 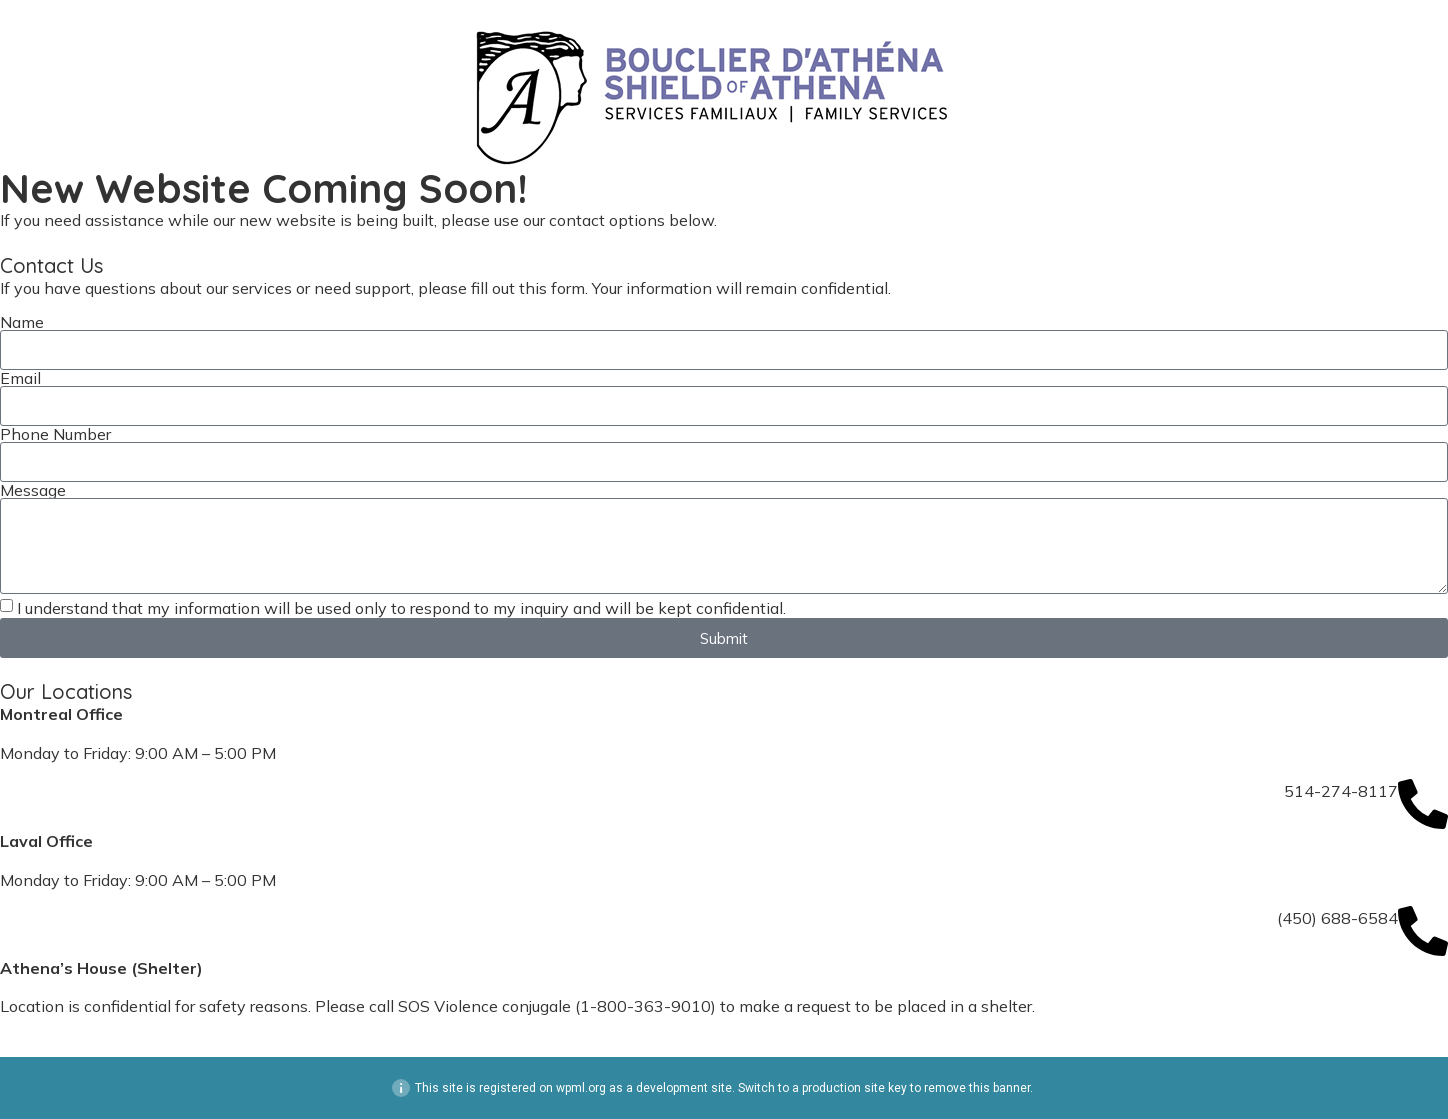 I want to click on wpml.org, so click(x=581, y=1088).